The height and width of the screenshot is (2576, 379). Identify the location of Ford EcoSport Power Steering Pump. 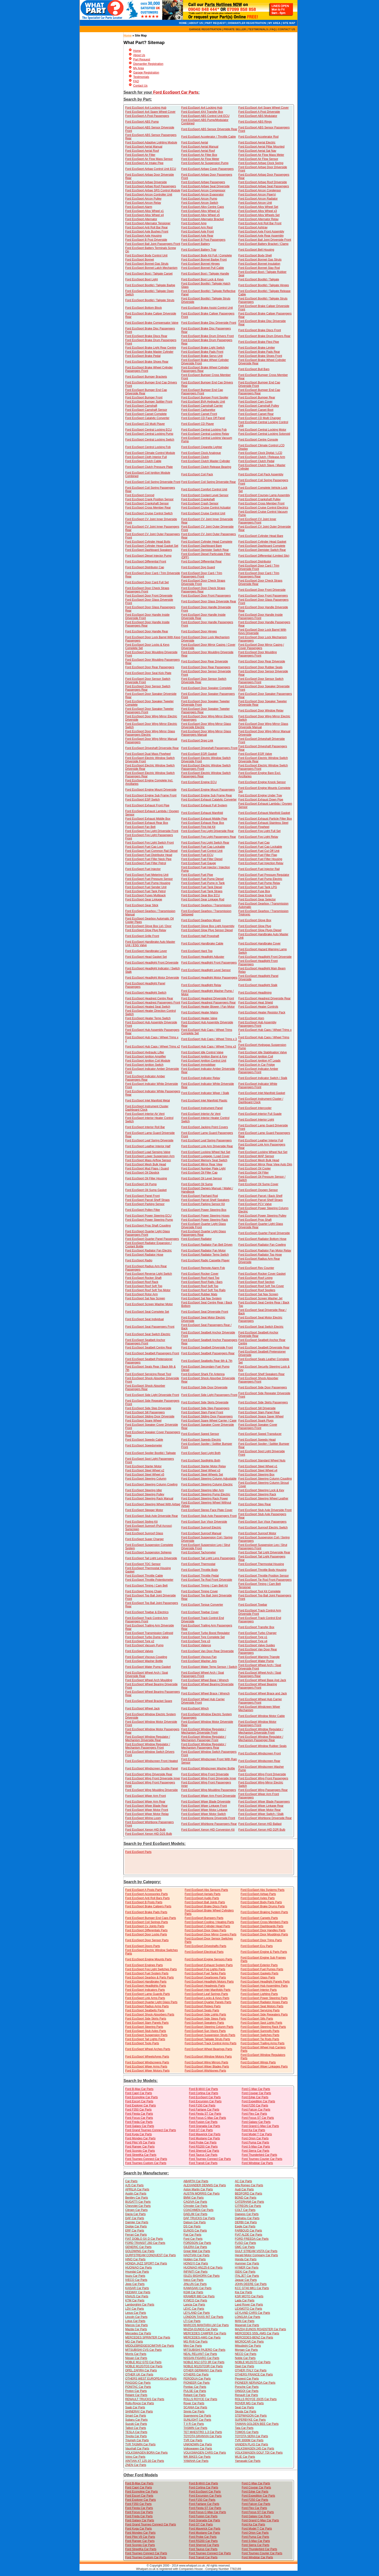
(149, 1219).